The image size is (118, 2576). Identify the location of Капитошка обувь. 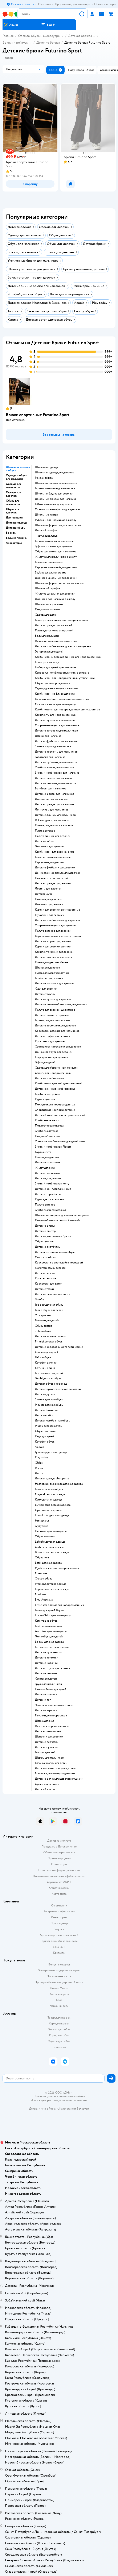
(46, 1620).